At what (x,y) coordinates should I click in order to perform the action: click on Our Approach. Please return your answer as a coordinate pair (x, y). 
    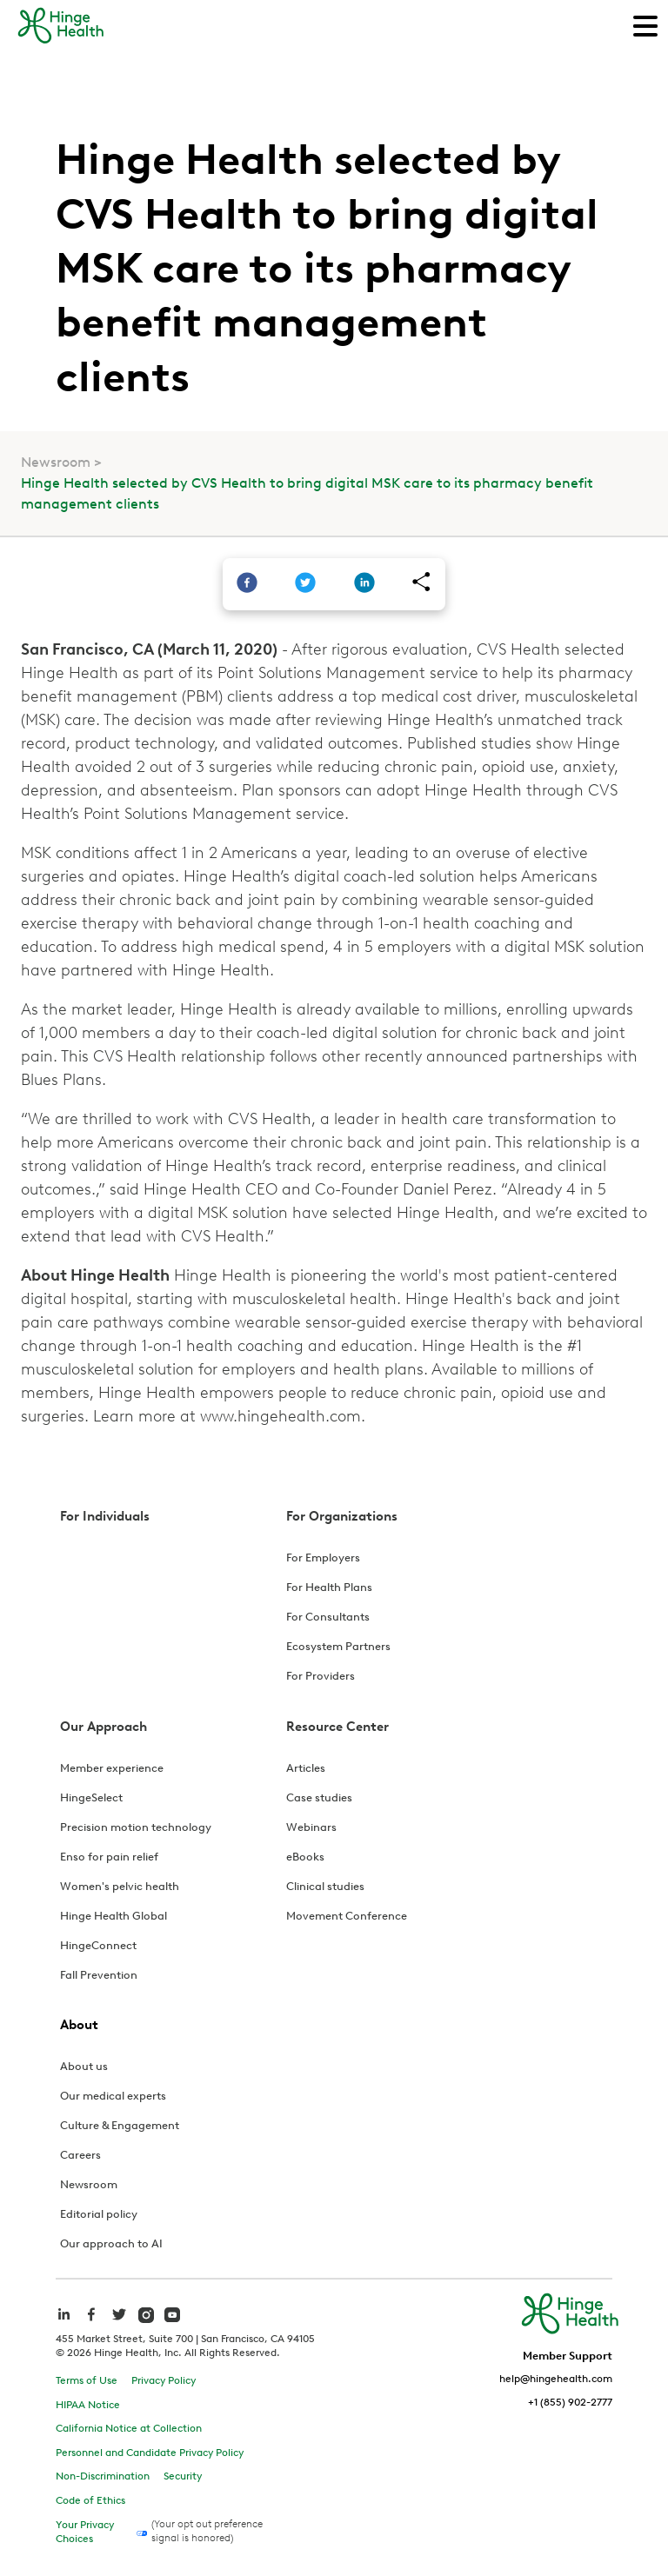
    Looking at the image, I should click on (103, 1726).